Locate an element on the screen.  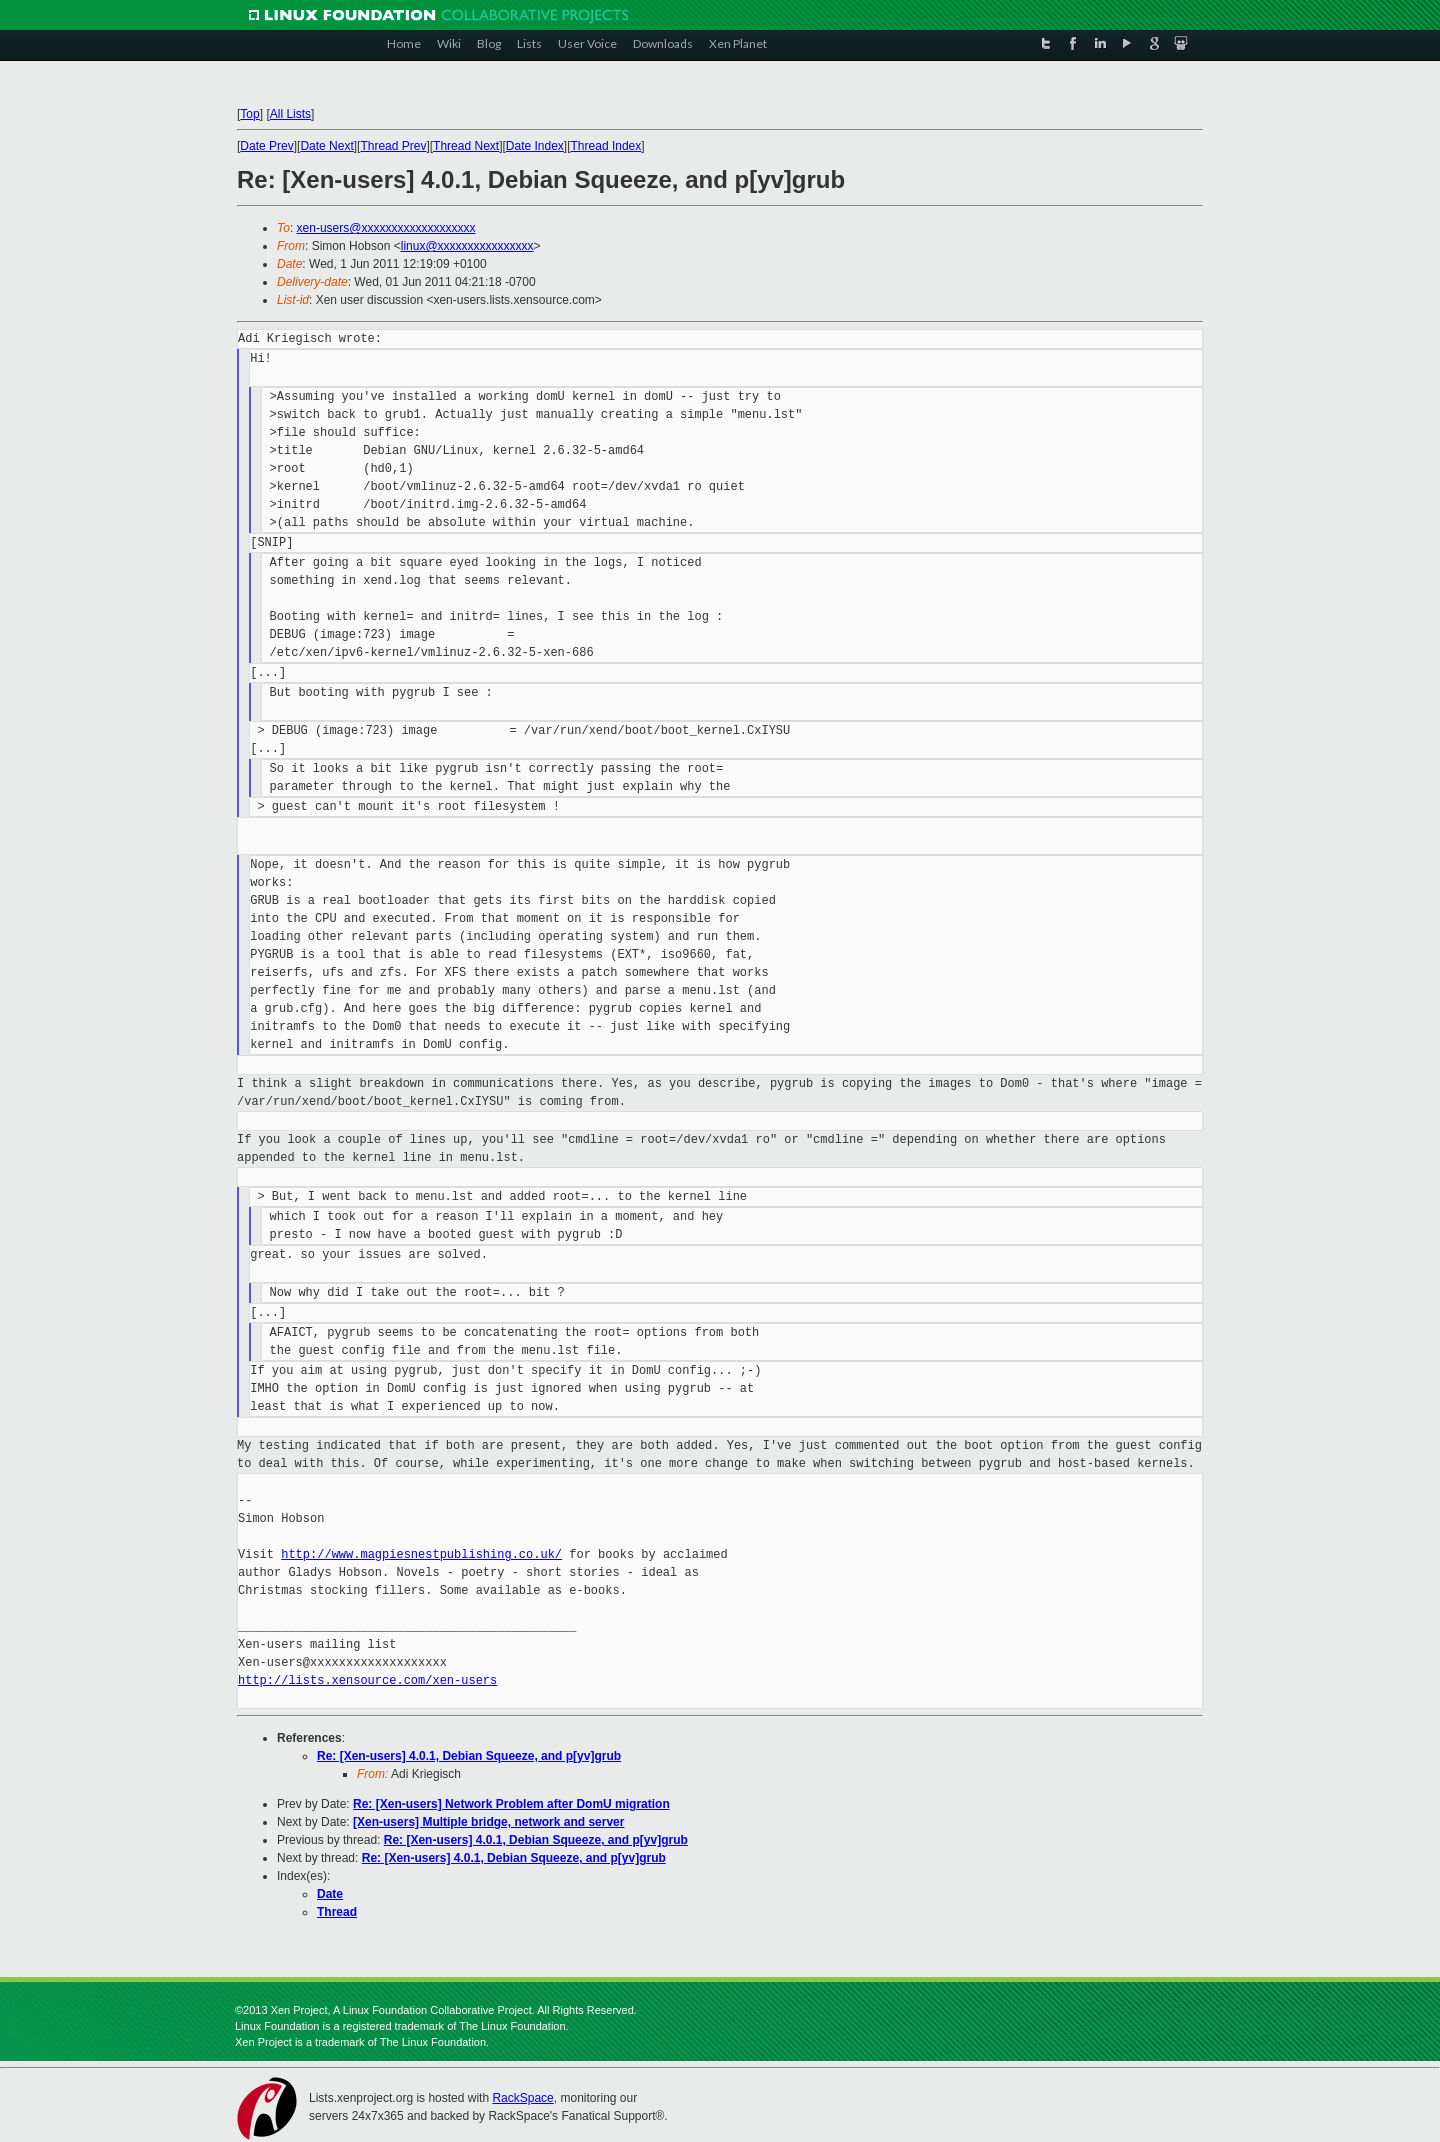
Thread Prev is located at coordinates (393, 146).